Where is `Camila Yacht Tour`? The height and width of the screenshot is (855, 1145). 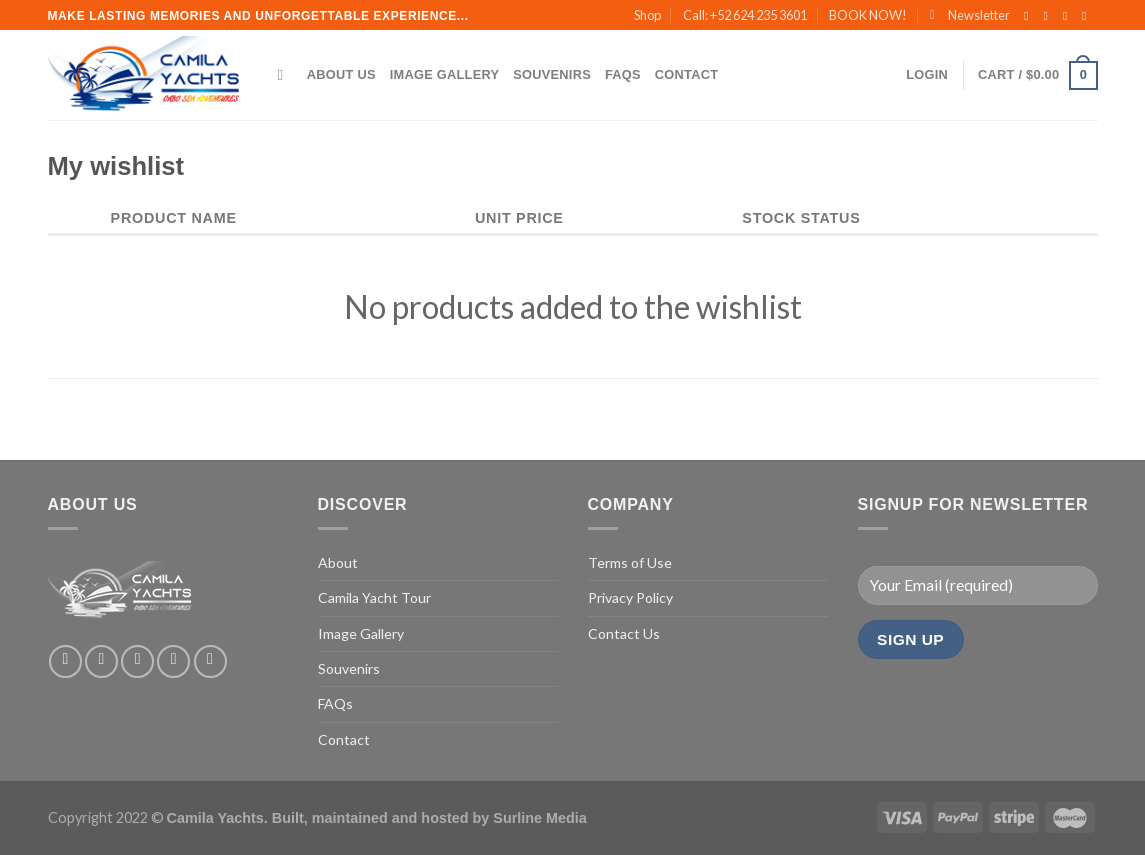
Camila Yacht Tour is located at coordinates (374, 597).